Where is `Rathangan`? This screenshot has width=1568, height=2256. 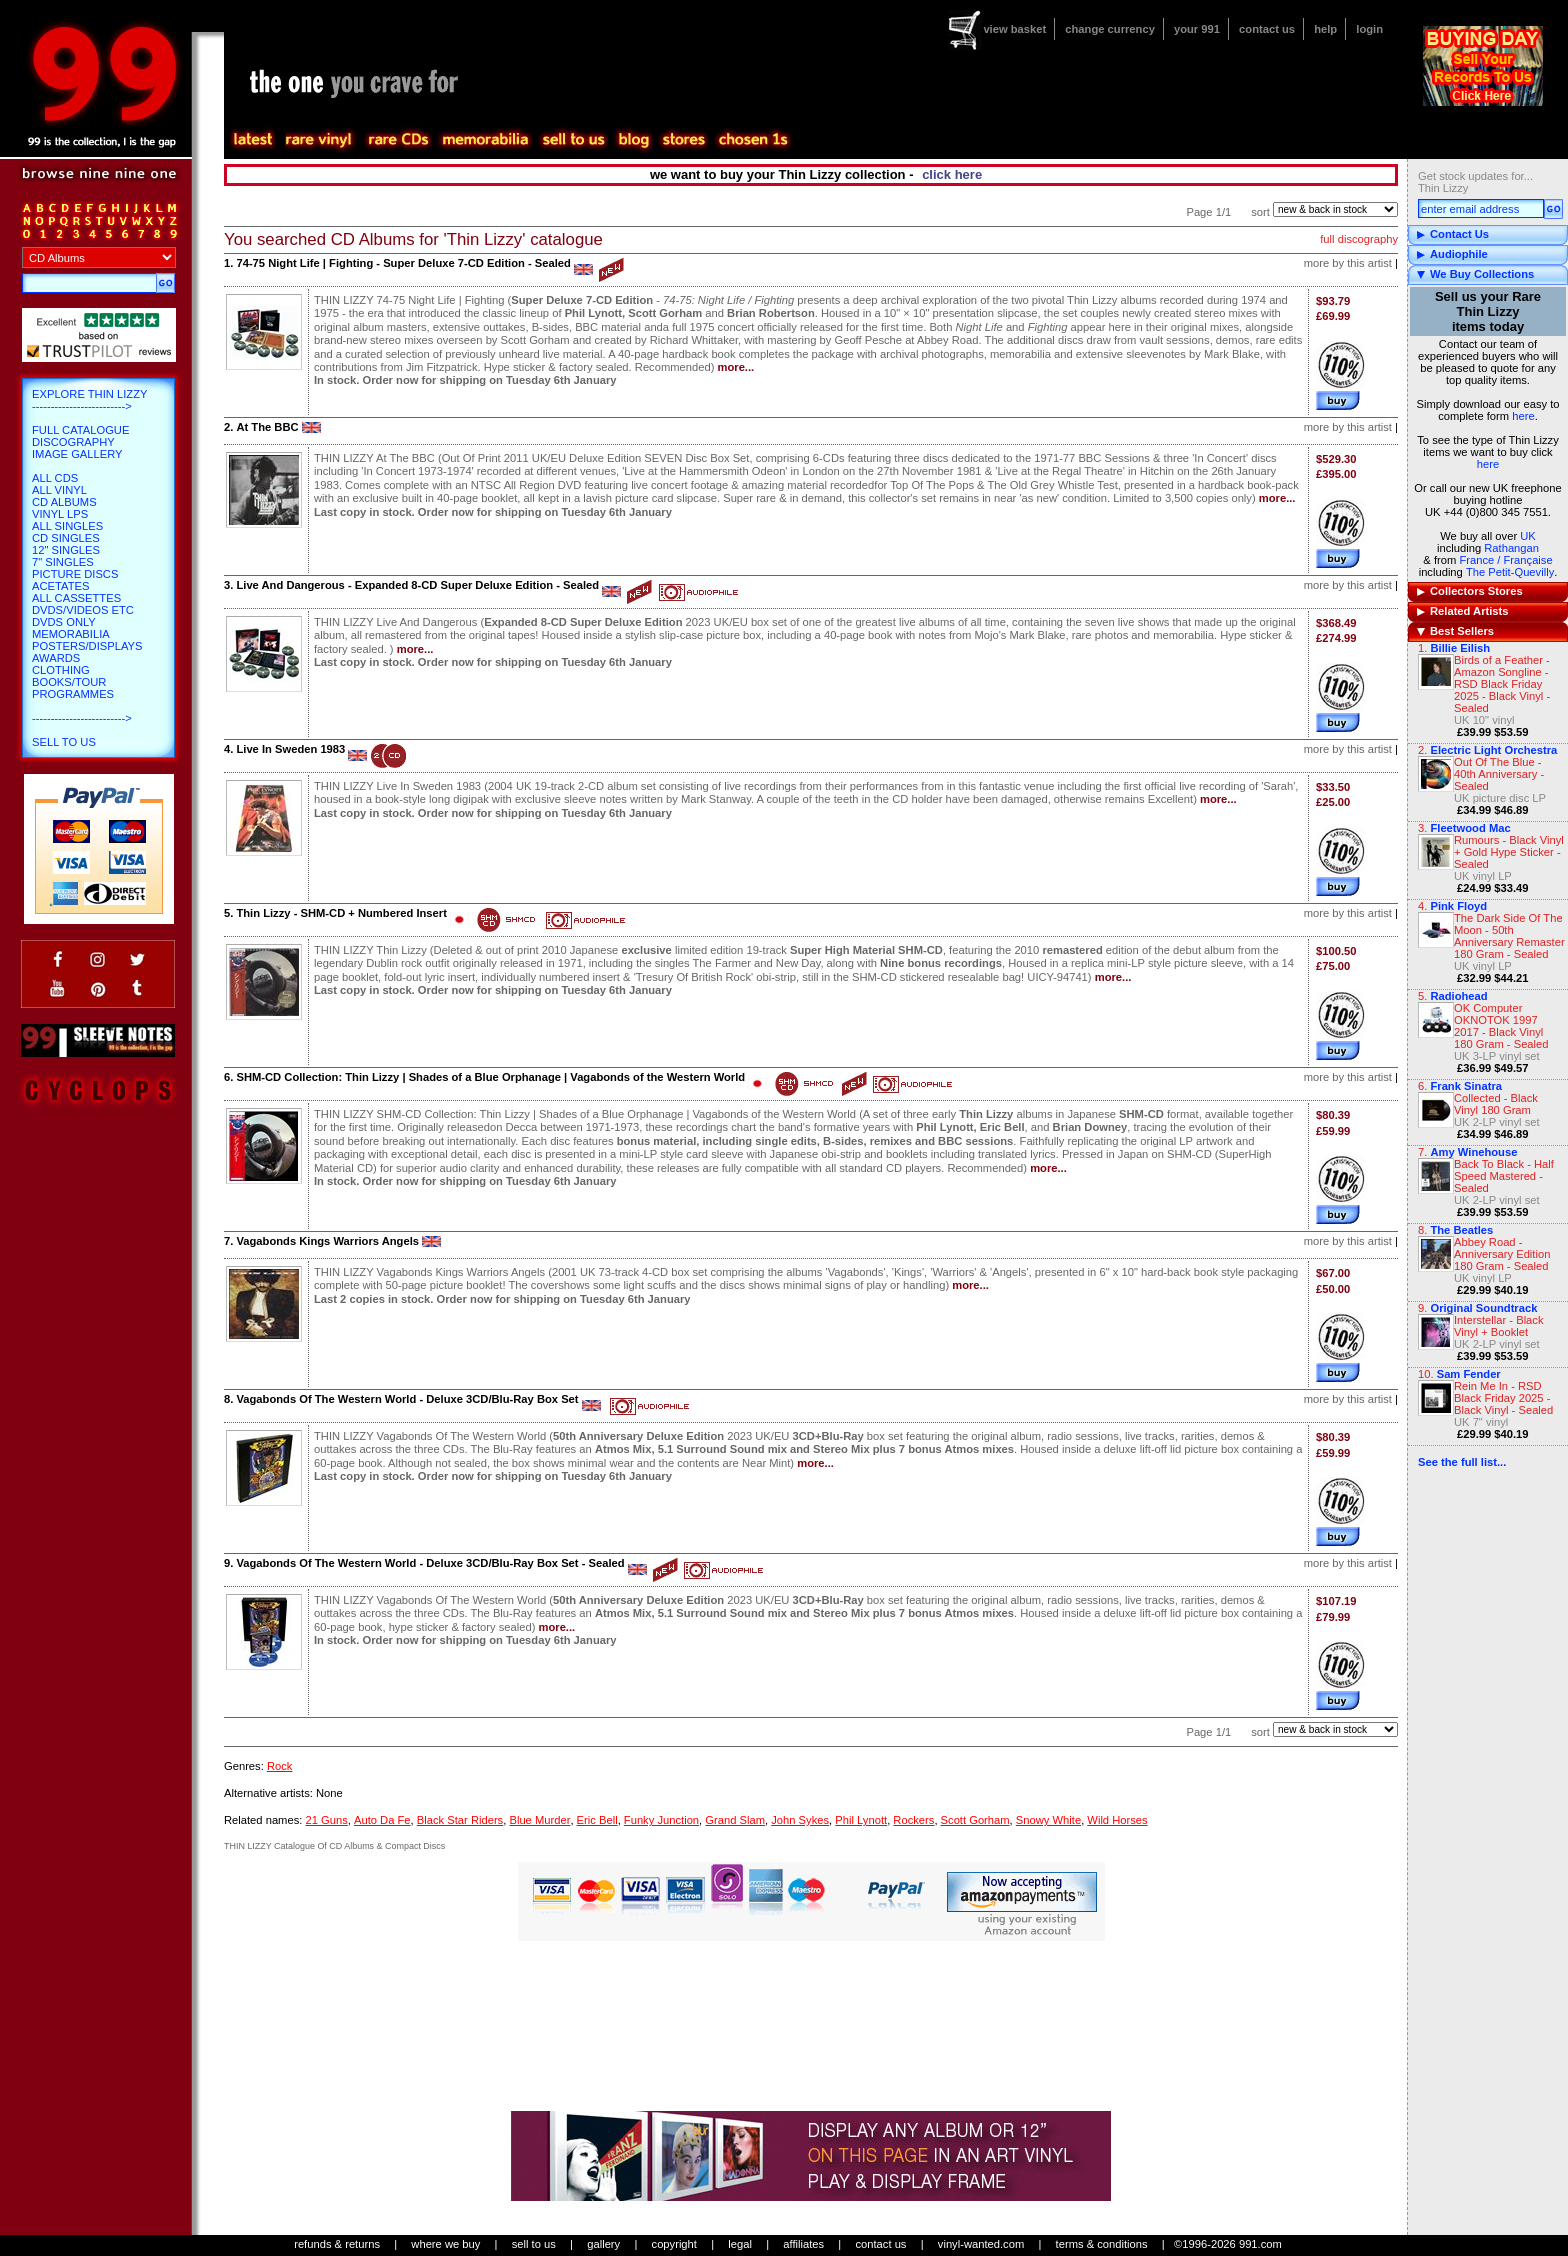
Rathangan is located at coordinates (1511, 548).